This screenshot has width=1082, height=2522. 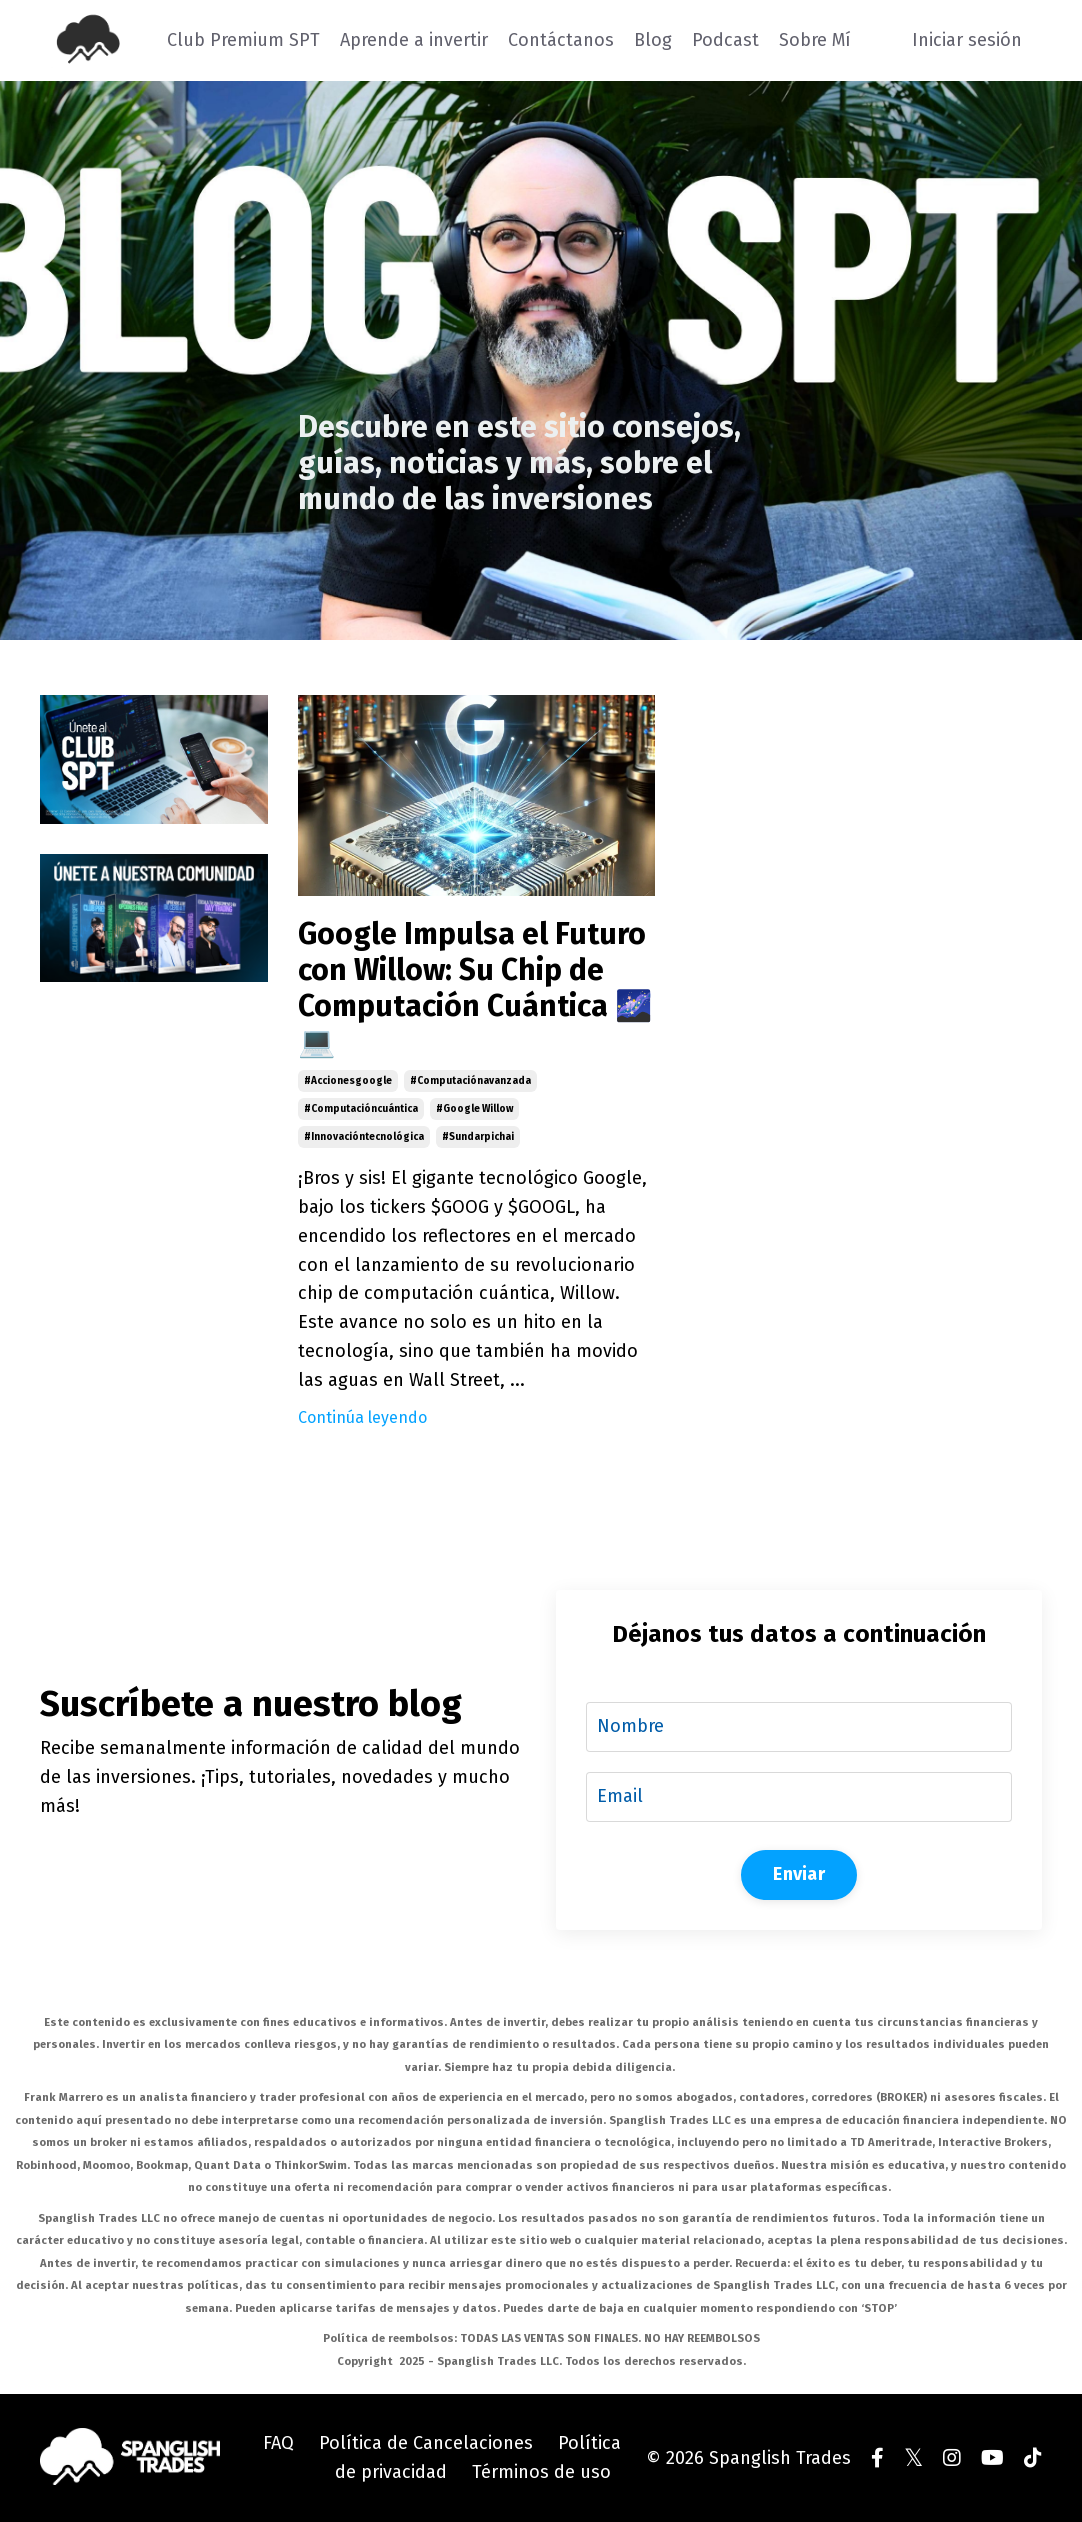 What do you see at coordinates (474, 1109) in the screenshot?
I see `#google willow` at bounding box center [474, 1109].